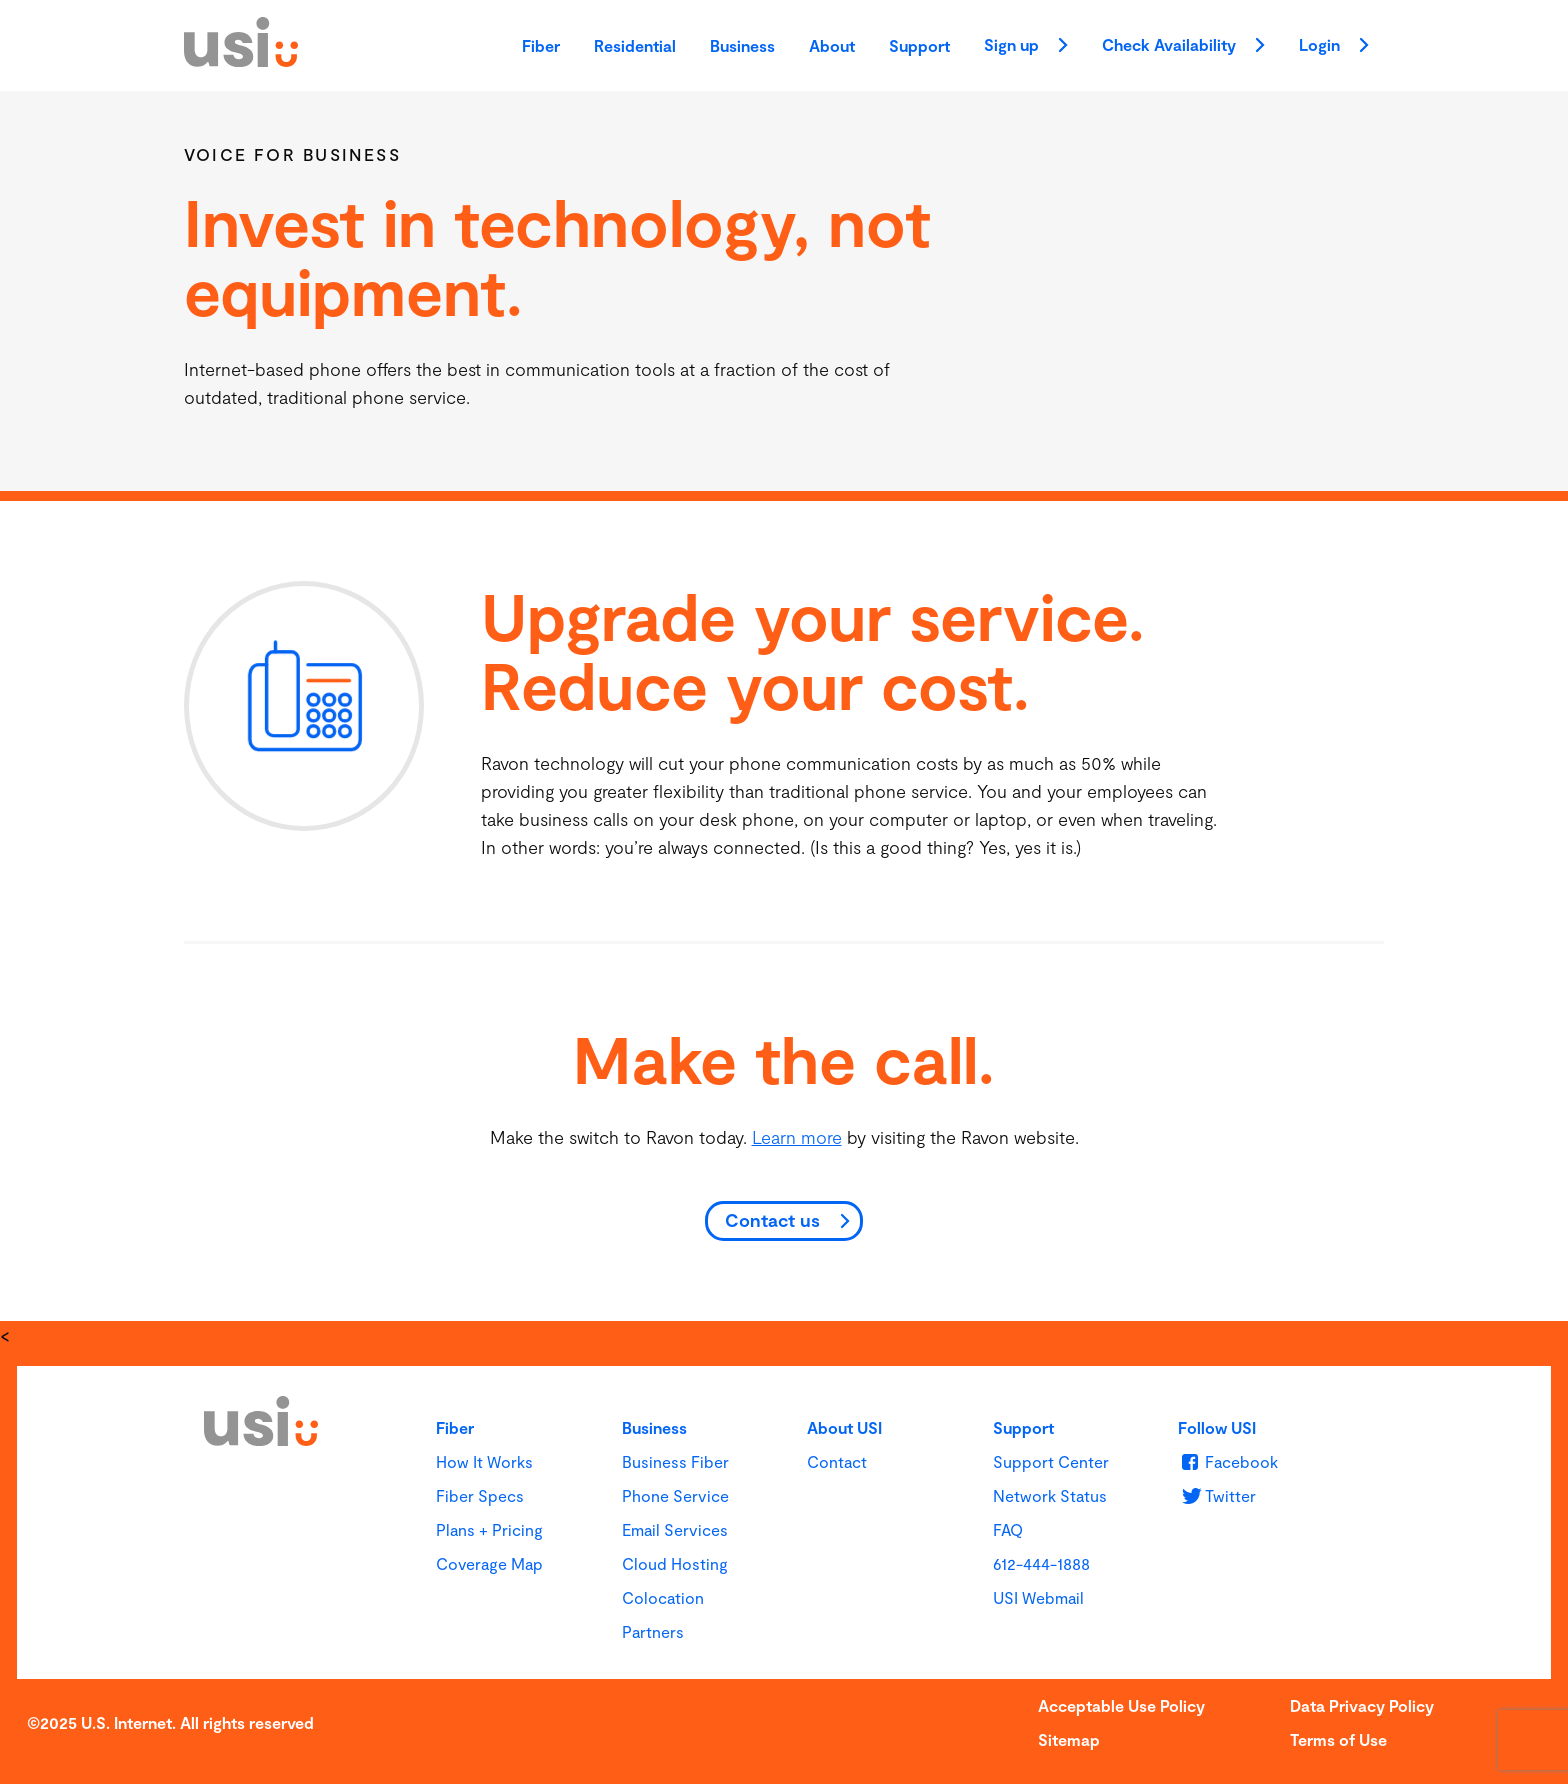  What do you see at coordinates (1362, 1705) in the screenshot?
I see `Data Privacy Policy` at bounding box center [1362, 1705].